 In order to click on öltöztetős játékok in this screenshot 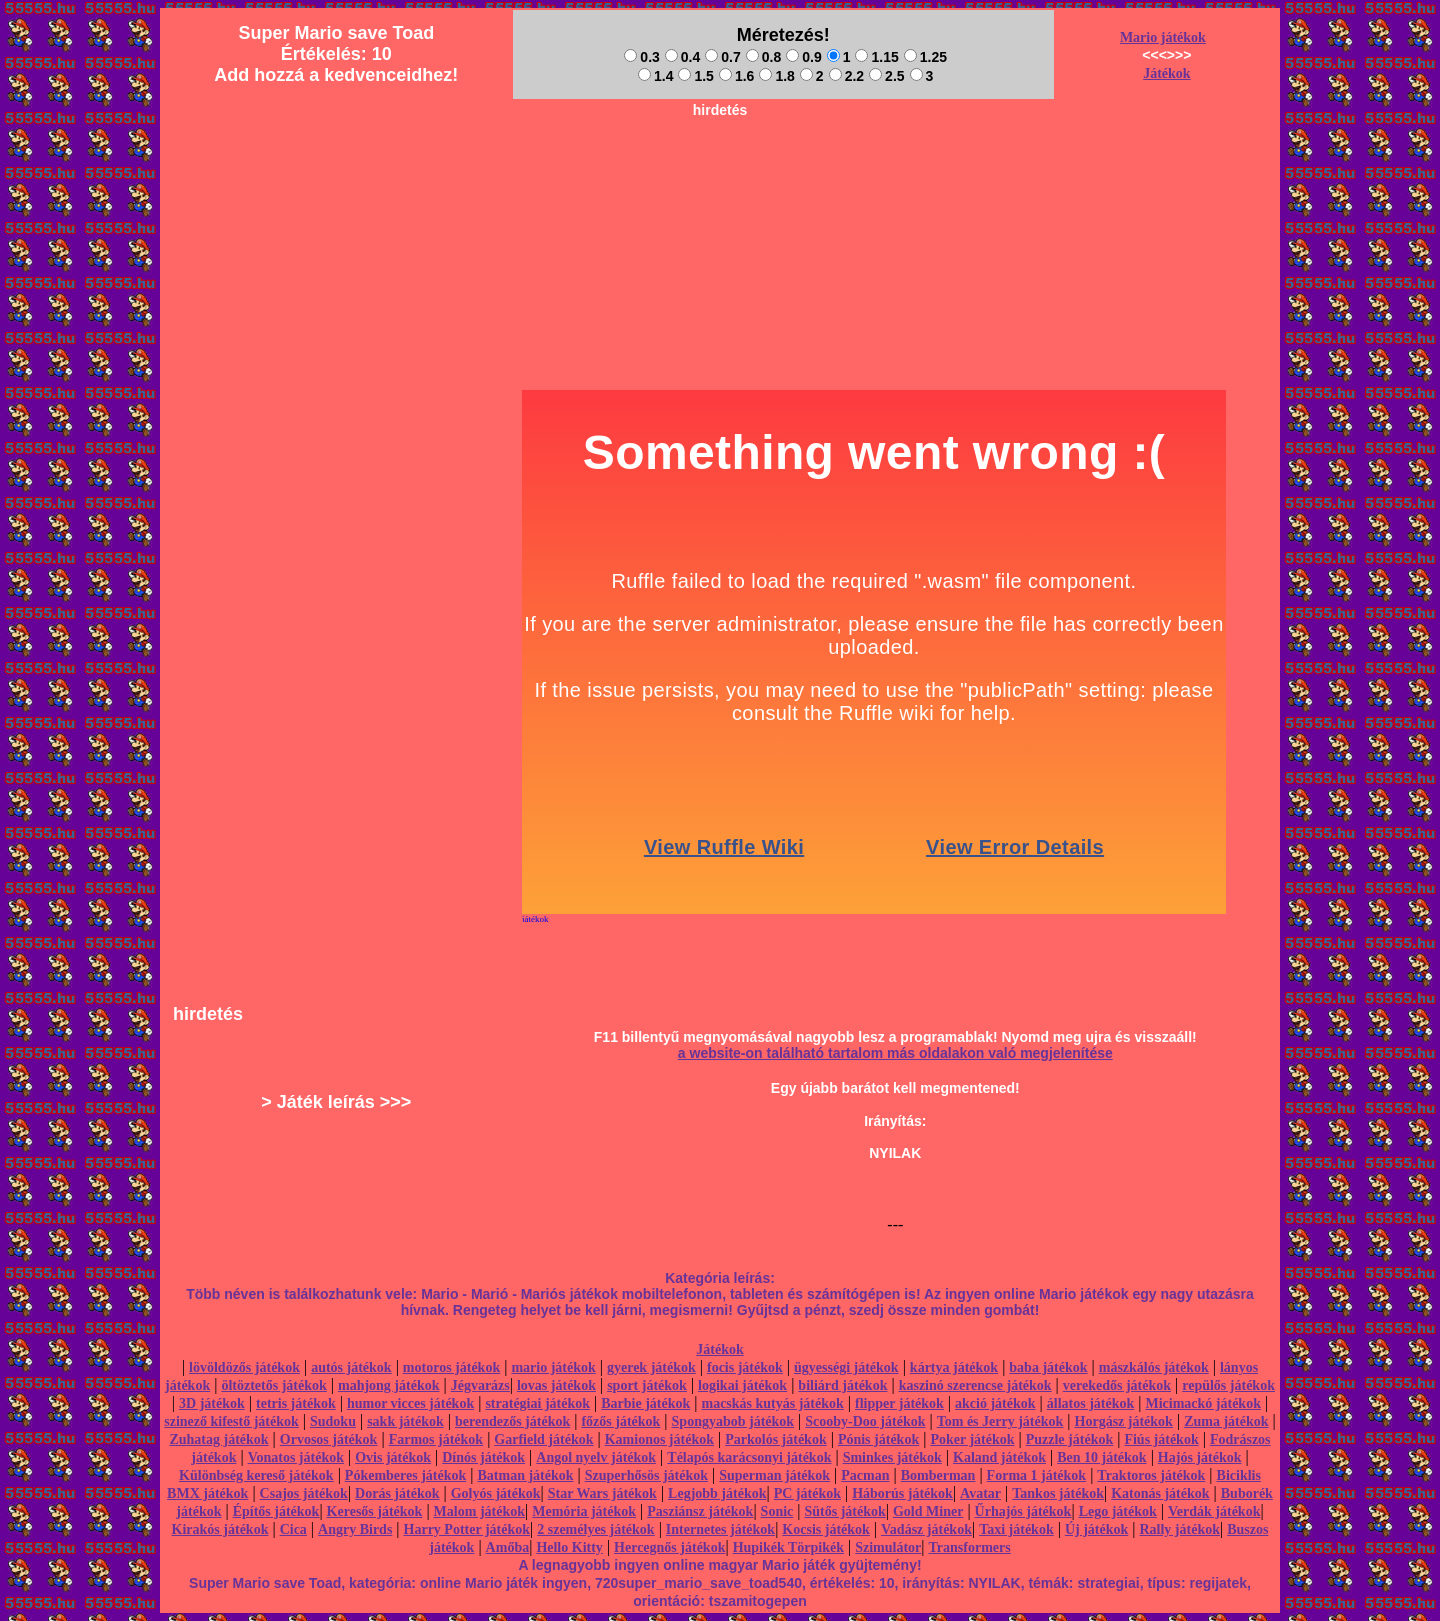, I will do `click(273, 1385)`.